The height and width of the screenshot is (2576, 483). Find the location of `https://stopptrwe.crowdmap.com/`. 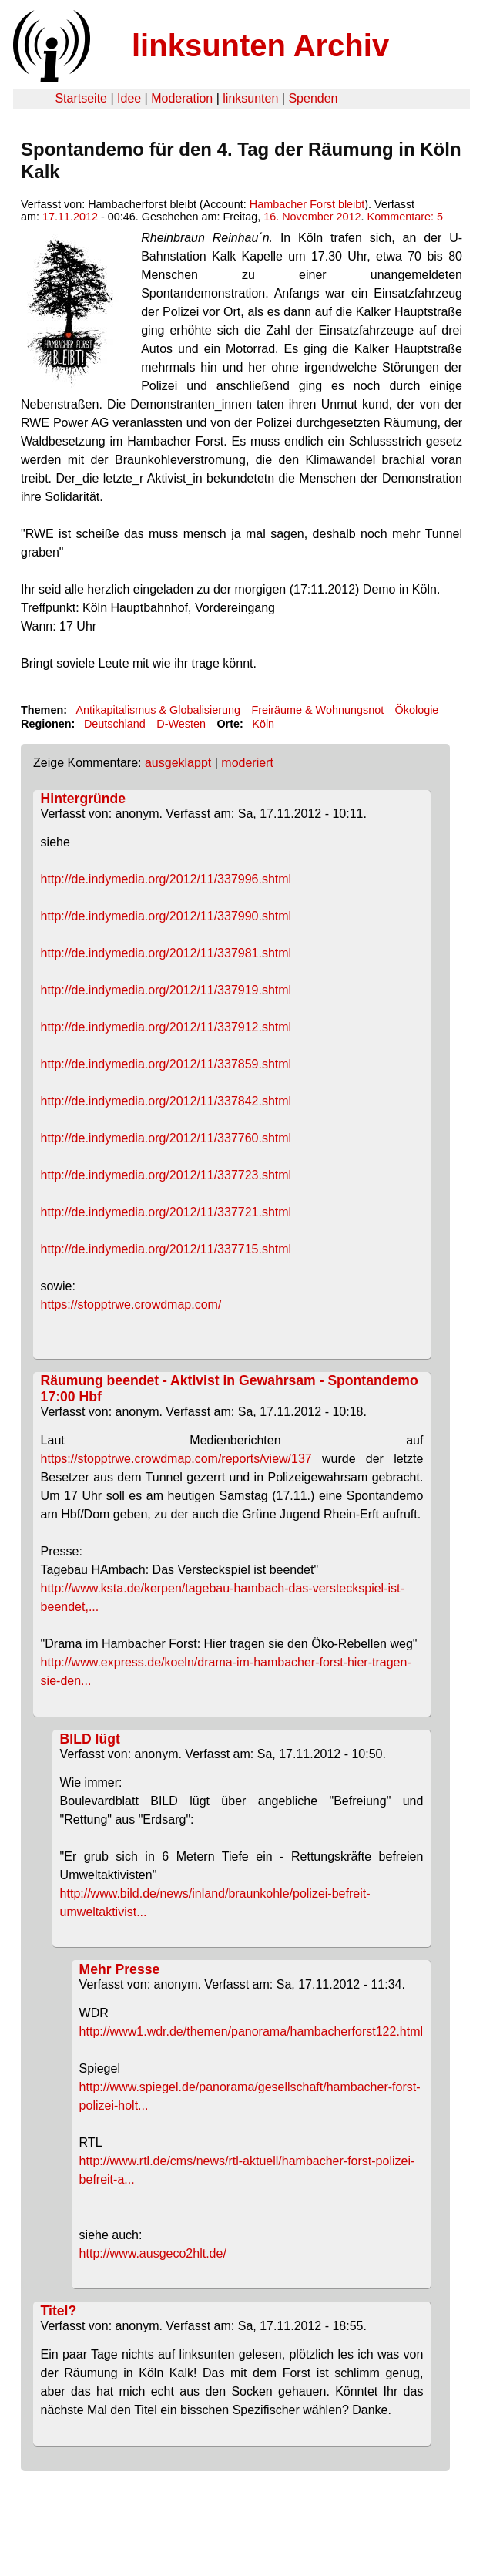

https://stopptrwe.crowdmap.com/ is located at coordinates (131, 1304).